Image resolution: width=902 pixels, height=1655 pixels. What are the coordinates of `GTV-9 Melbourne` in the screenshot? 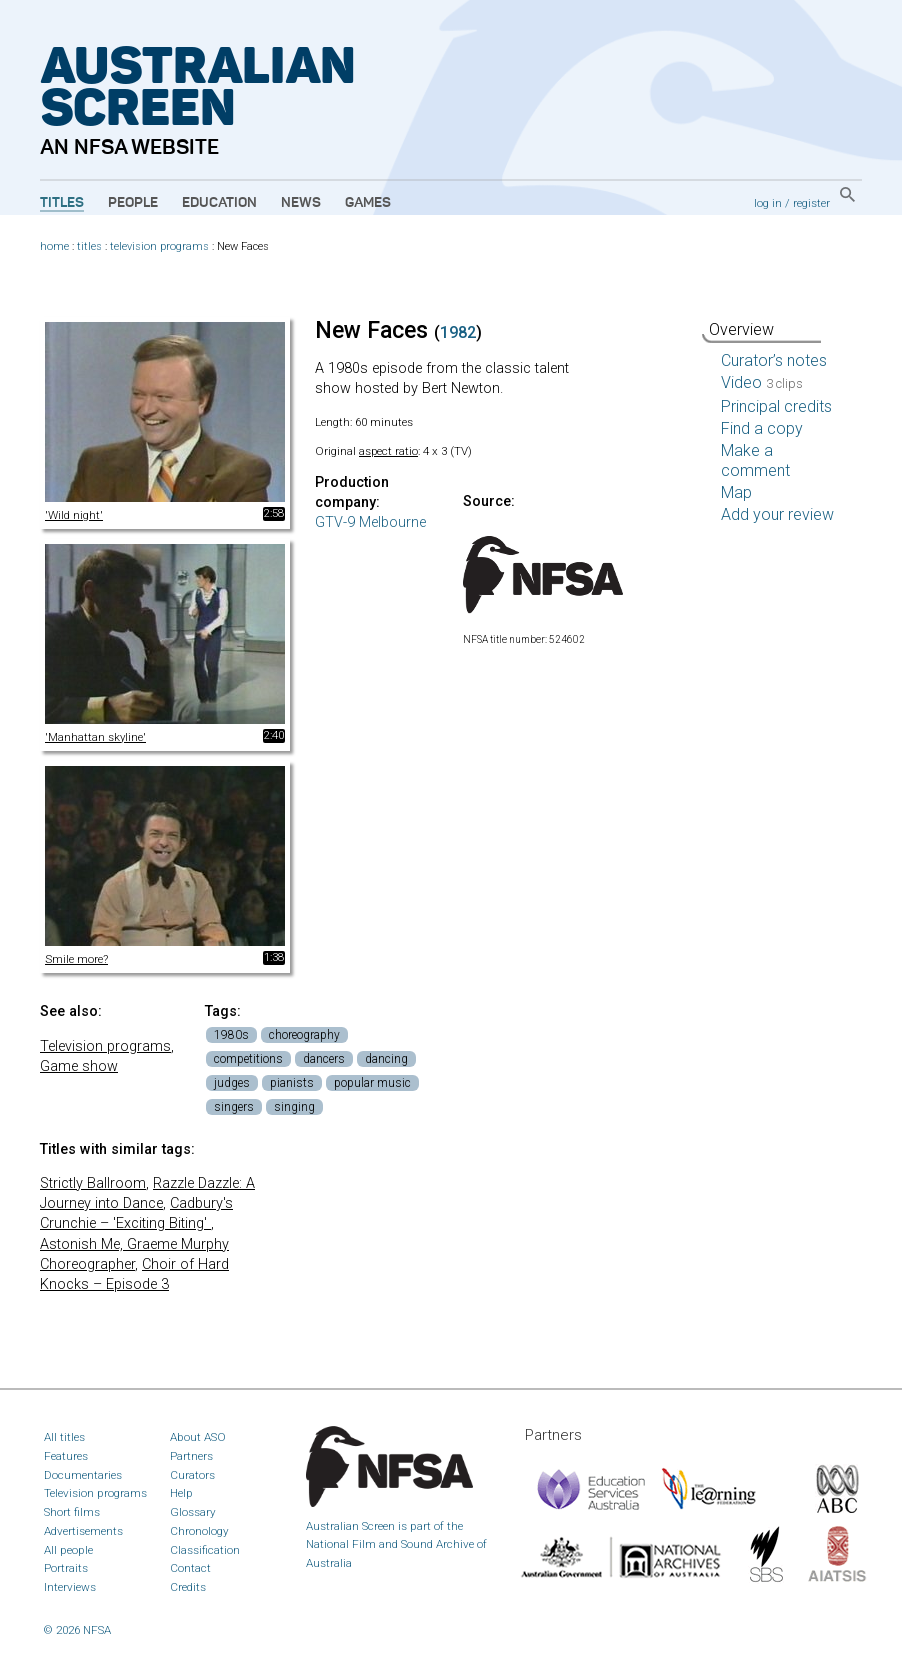 It's located at (370, 522).